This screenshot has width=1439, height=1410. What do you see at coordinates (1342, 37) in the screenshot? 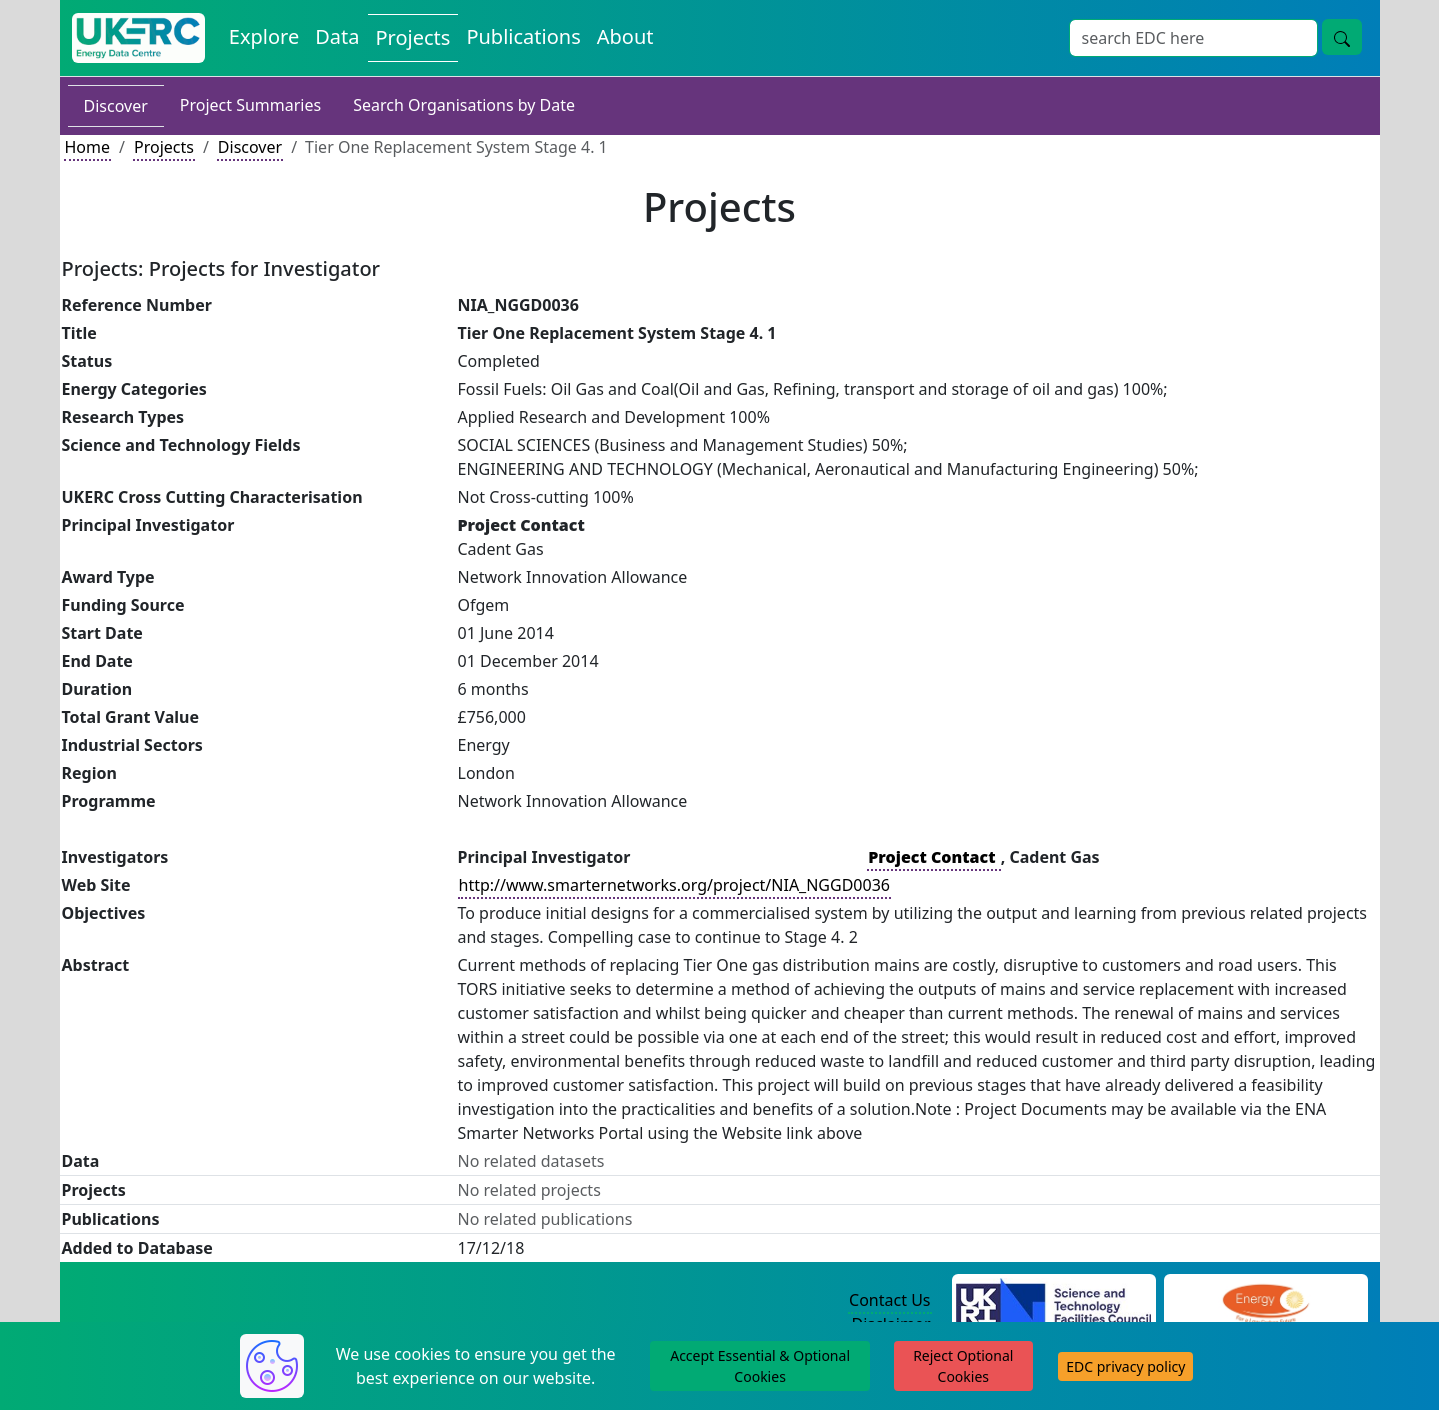
I see `[Site Wide Search Button]` at bounding box center [1342, 37].